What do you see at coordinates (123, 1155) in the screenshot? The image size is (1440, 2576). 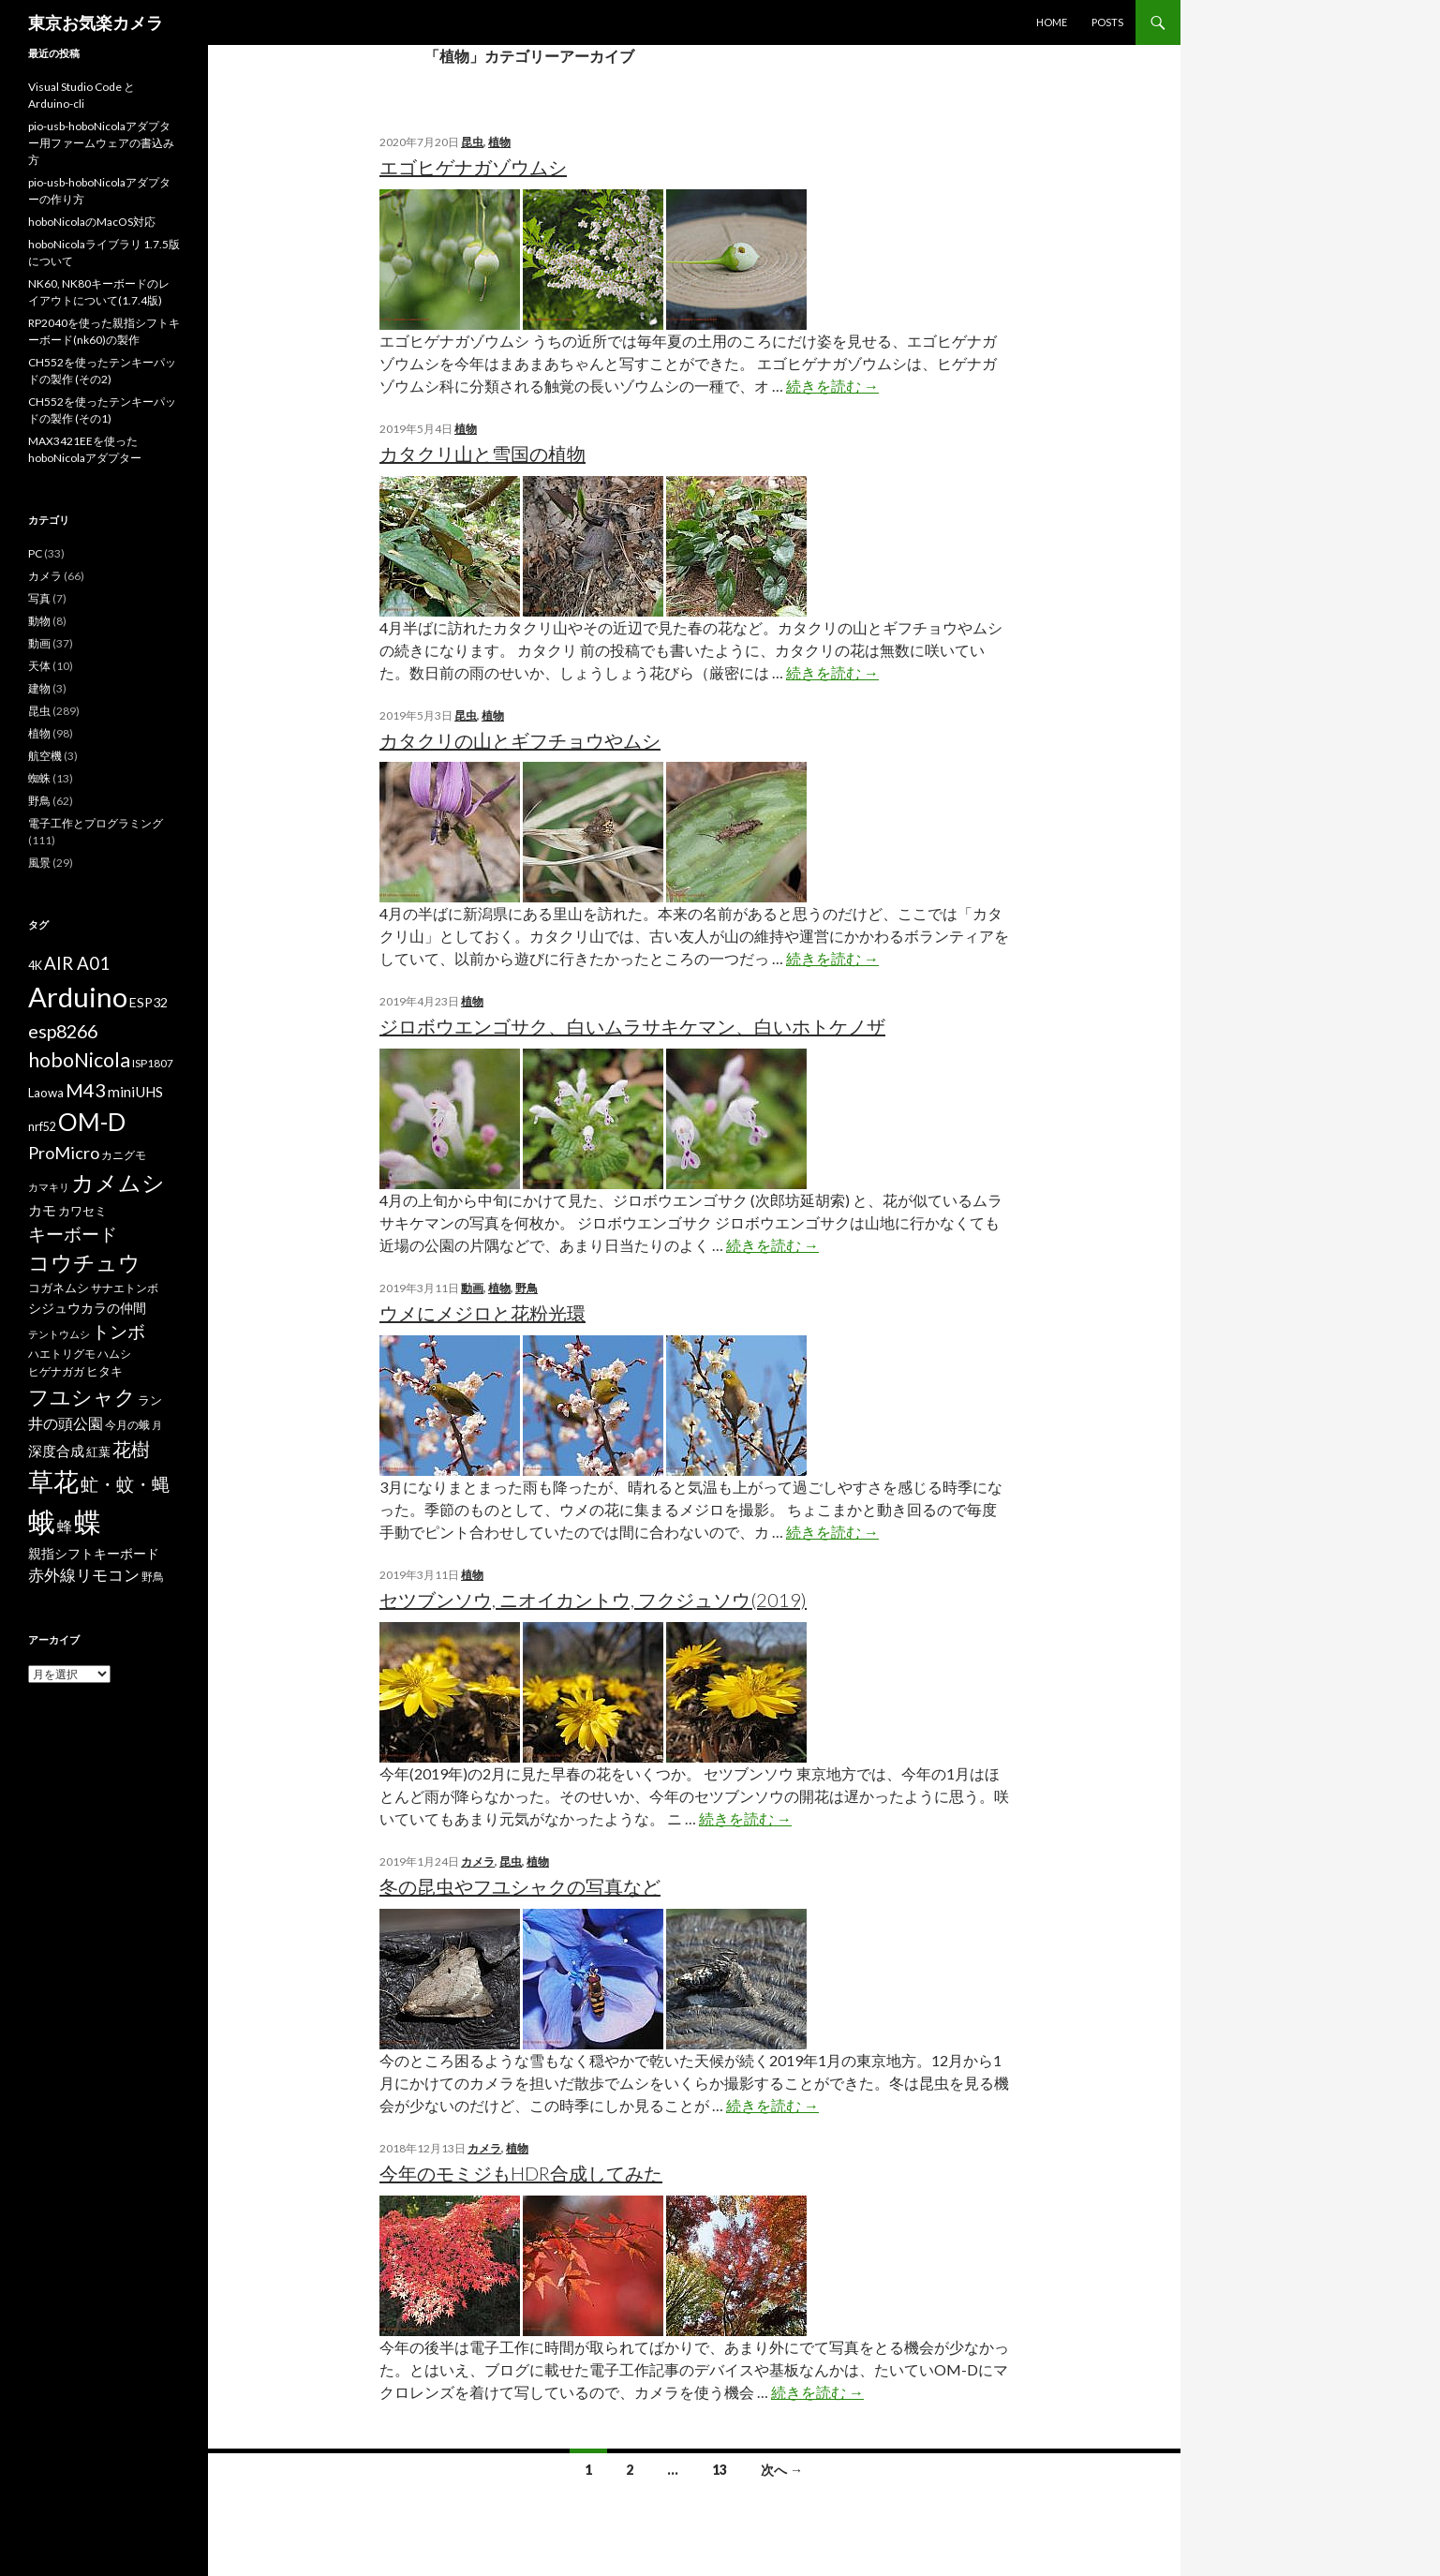 I see `カニグモ [カニグモ (6個の項目)]` at bounding box center [123, 1155].